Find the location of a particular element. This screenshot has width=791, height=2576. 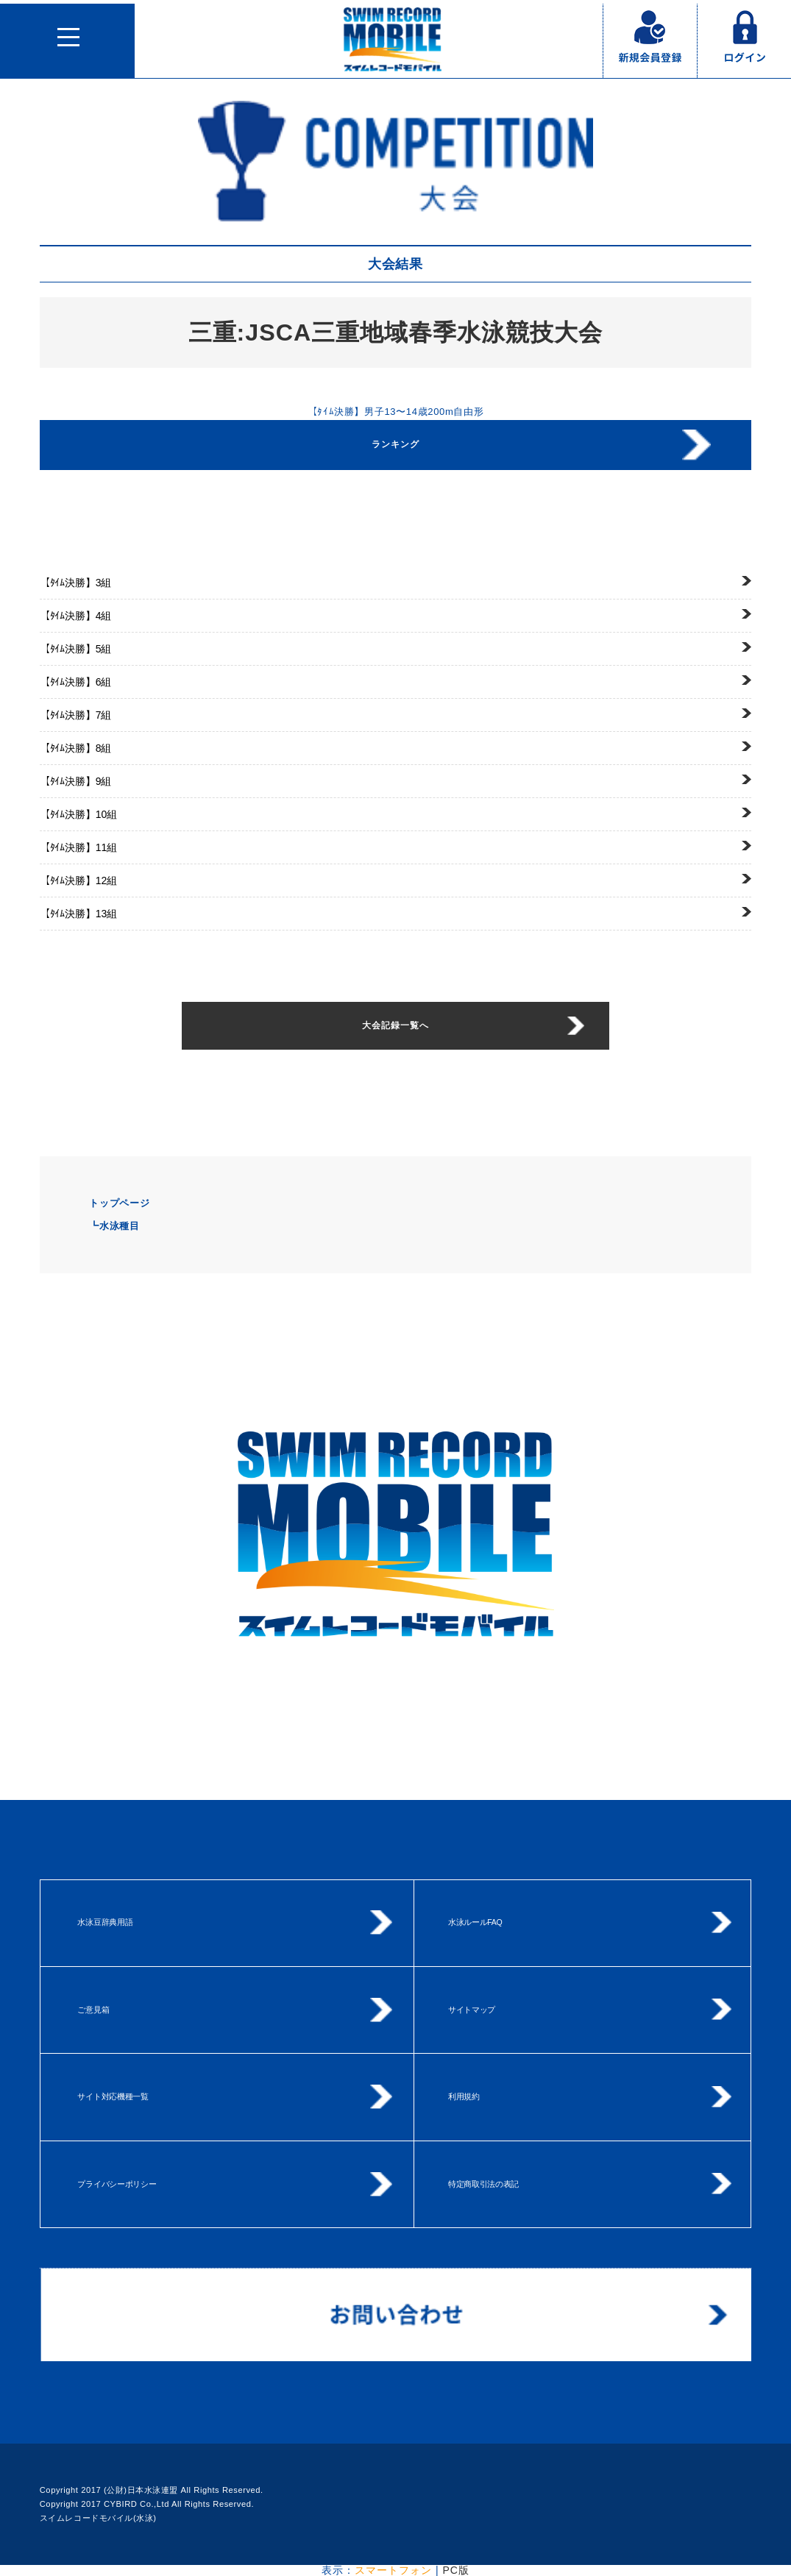

12組 is located at coordinates (78, 880).